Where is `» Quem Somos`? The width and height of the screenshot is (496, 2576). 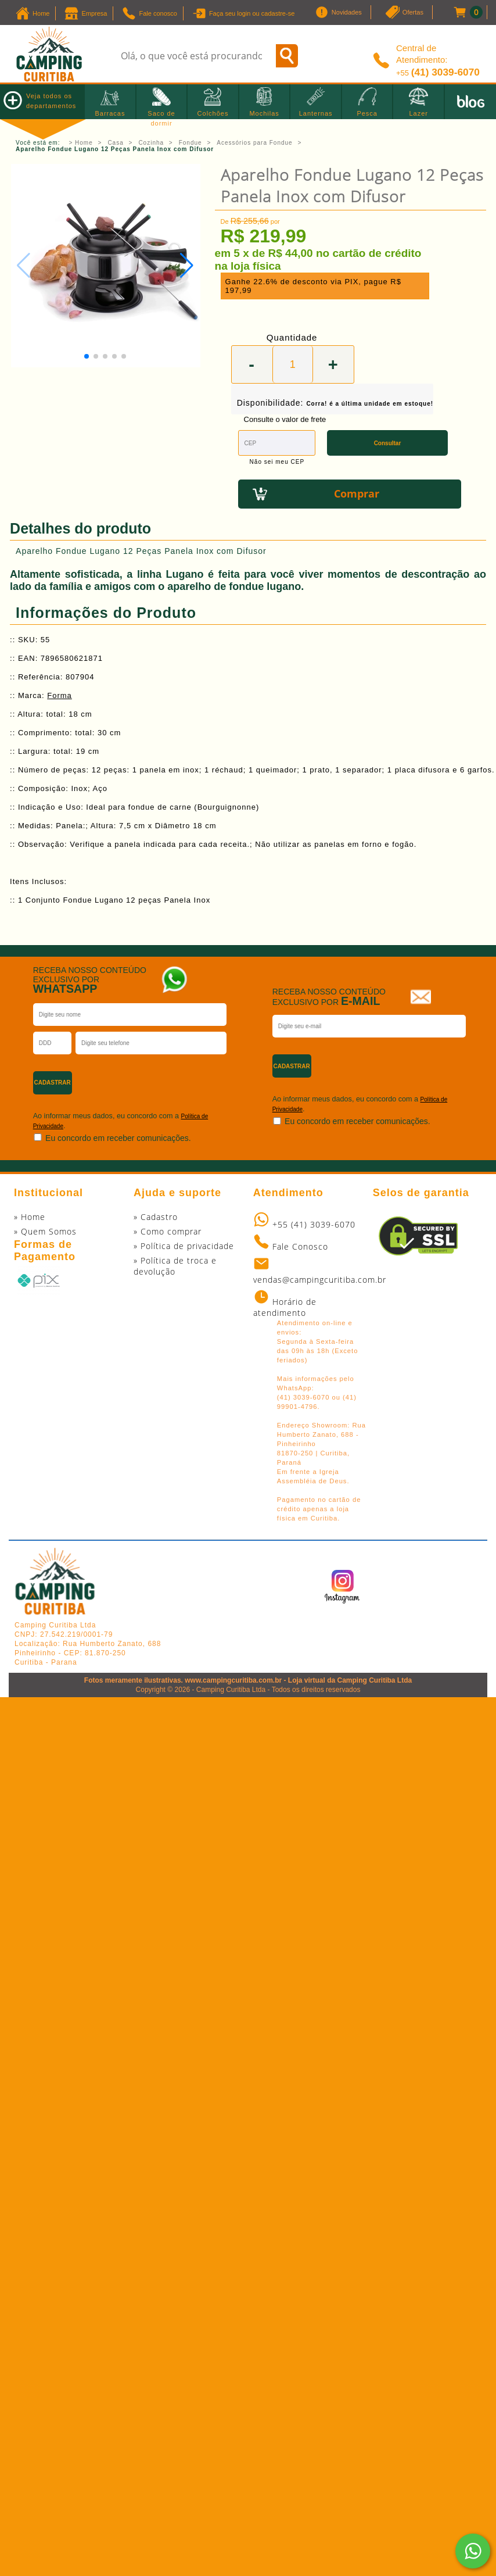 » Quem Somos is located at coordinates (45, 1231).